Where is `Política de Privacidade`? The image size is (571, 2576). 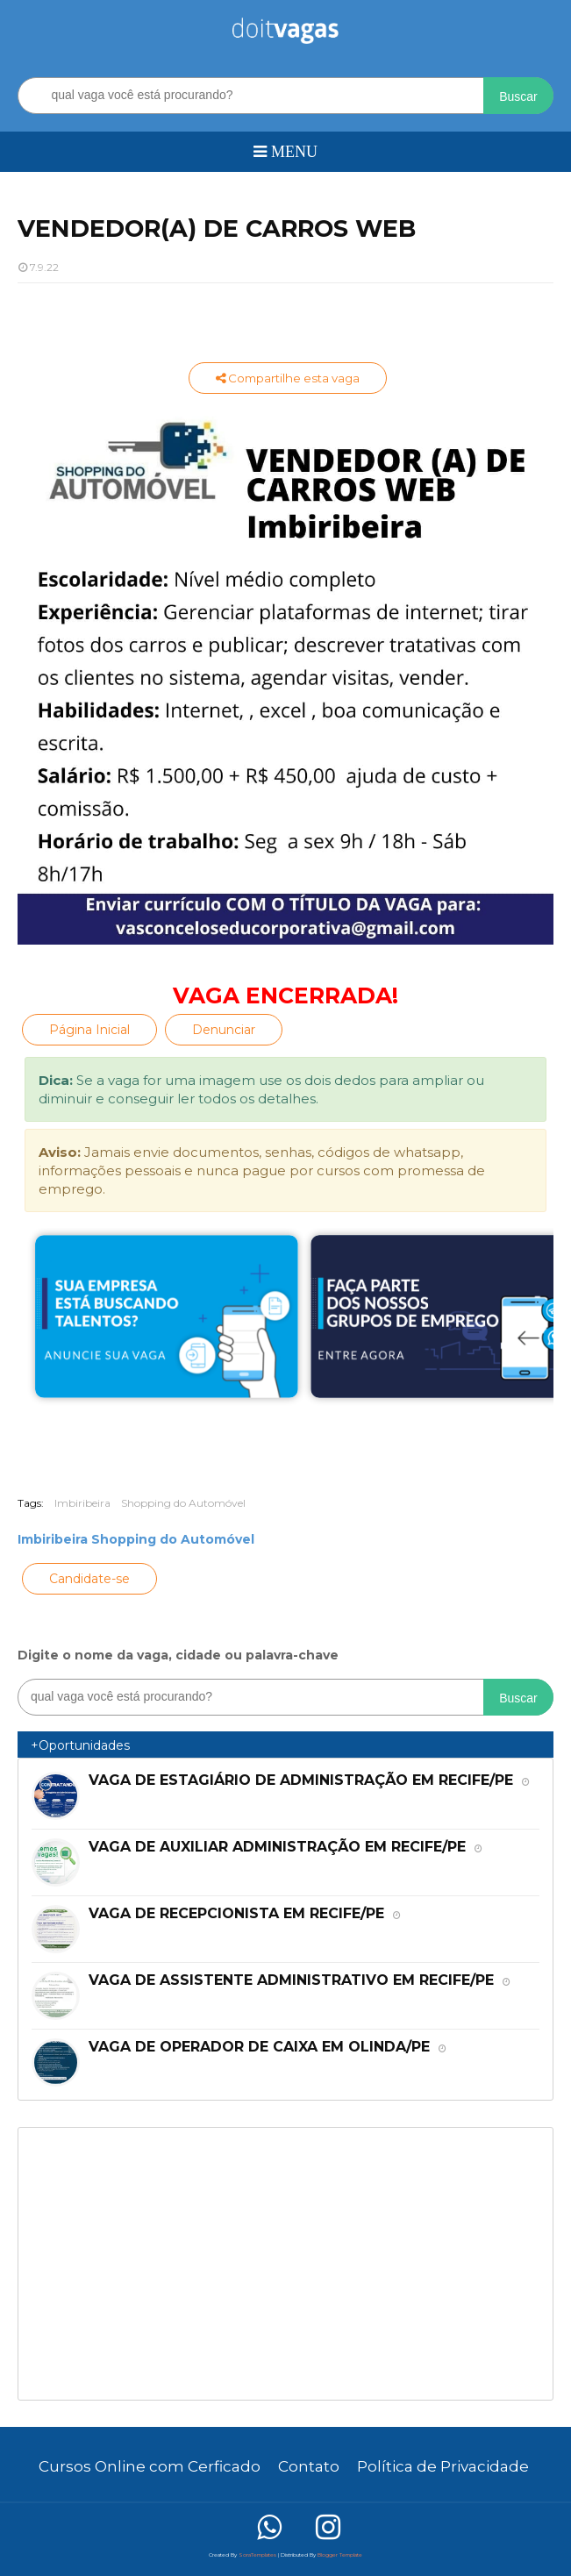 Política de Privacidade is located at coordinates (443, 2466).